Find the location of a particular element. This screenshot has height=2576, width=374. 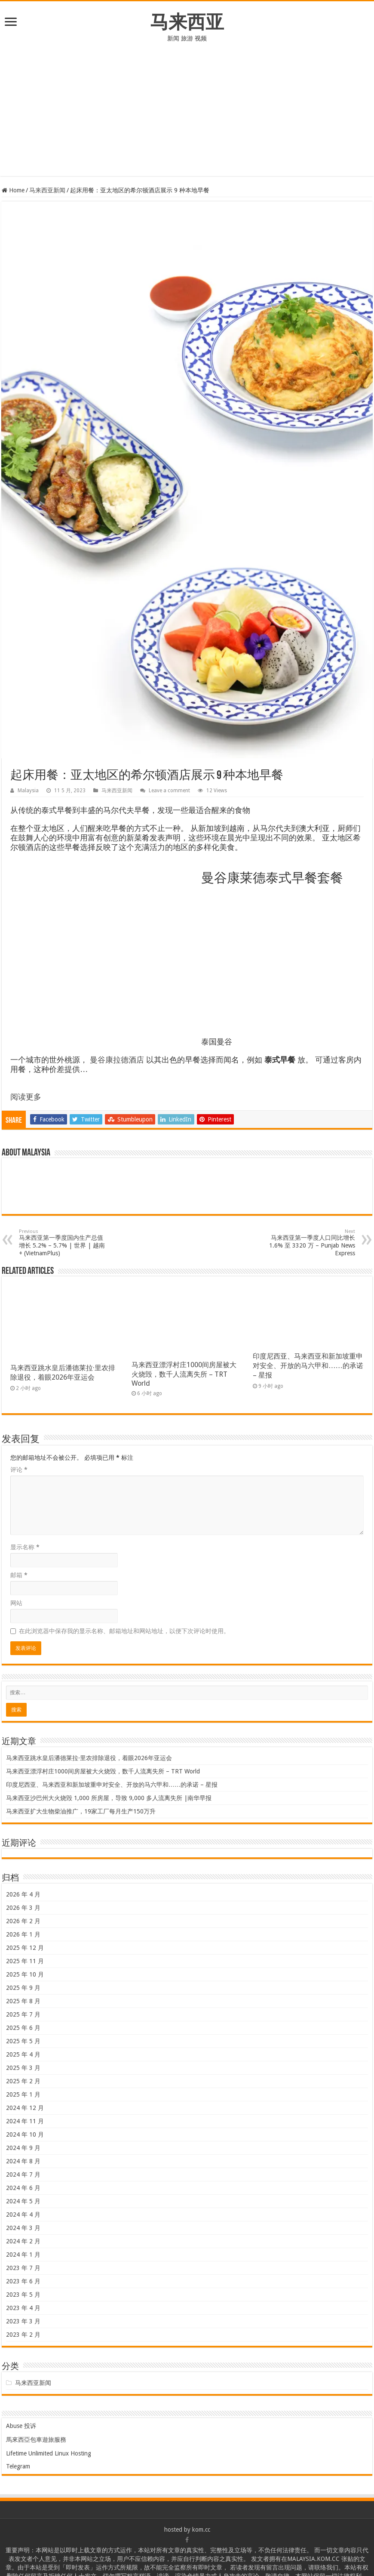

2024 年 2 月 is located at coordinates (23, 2241).